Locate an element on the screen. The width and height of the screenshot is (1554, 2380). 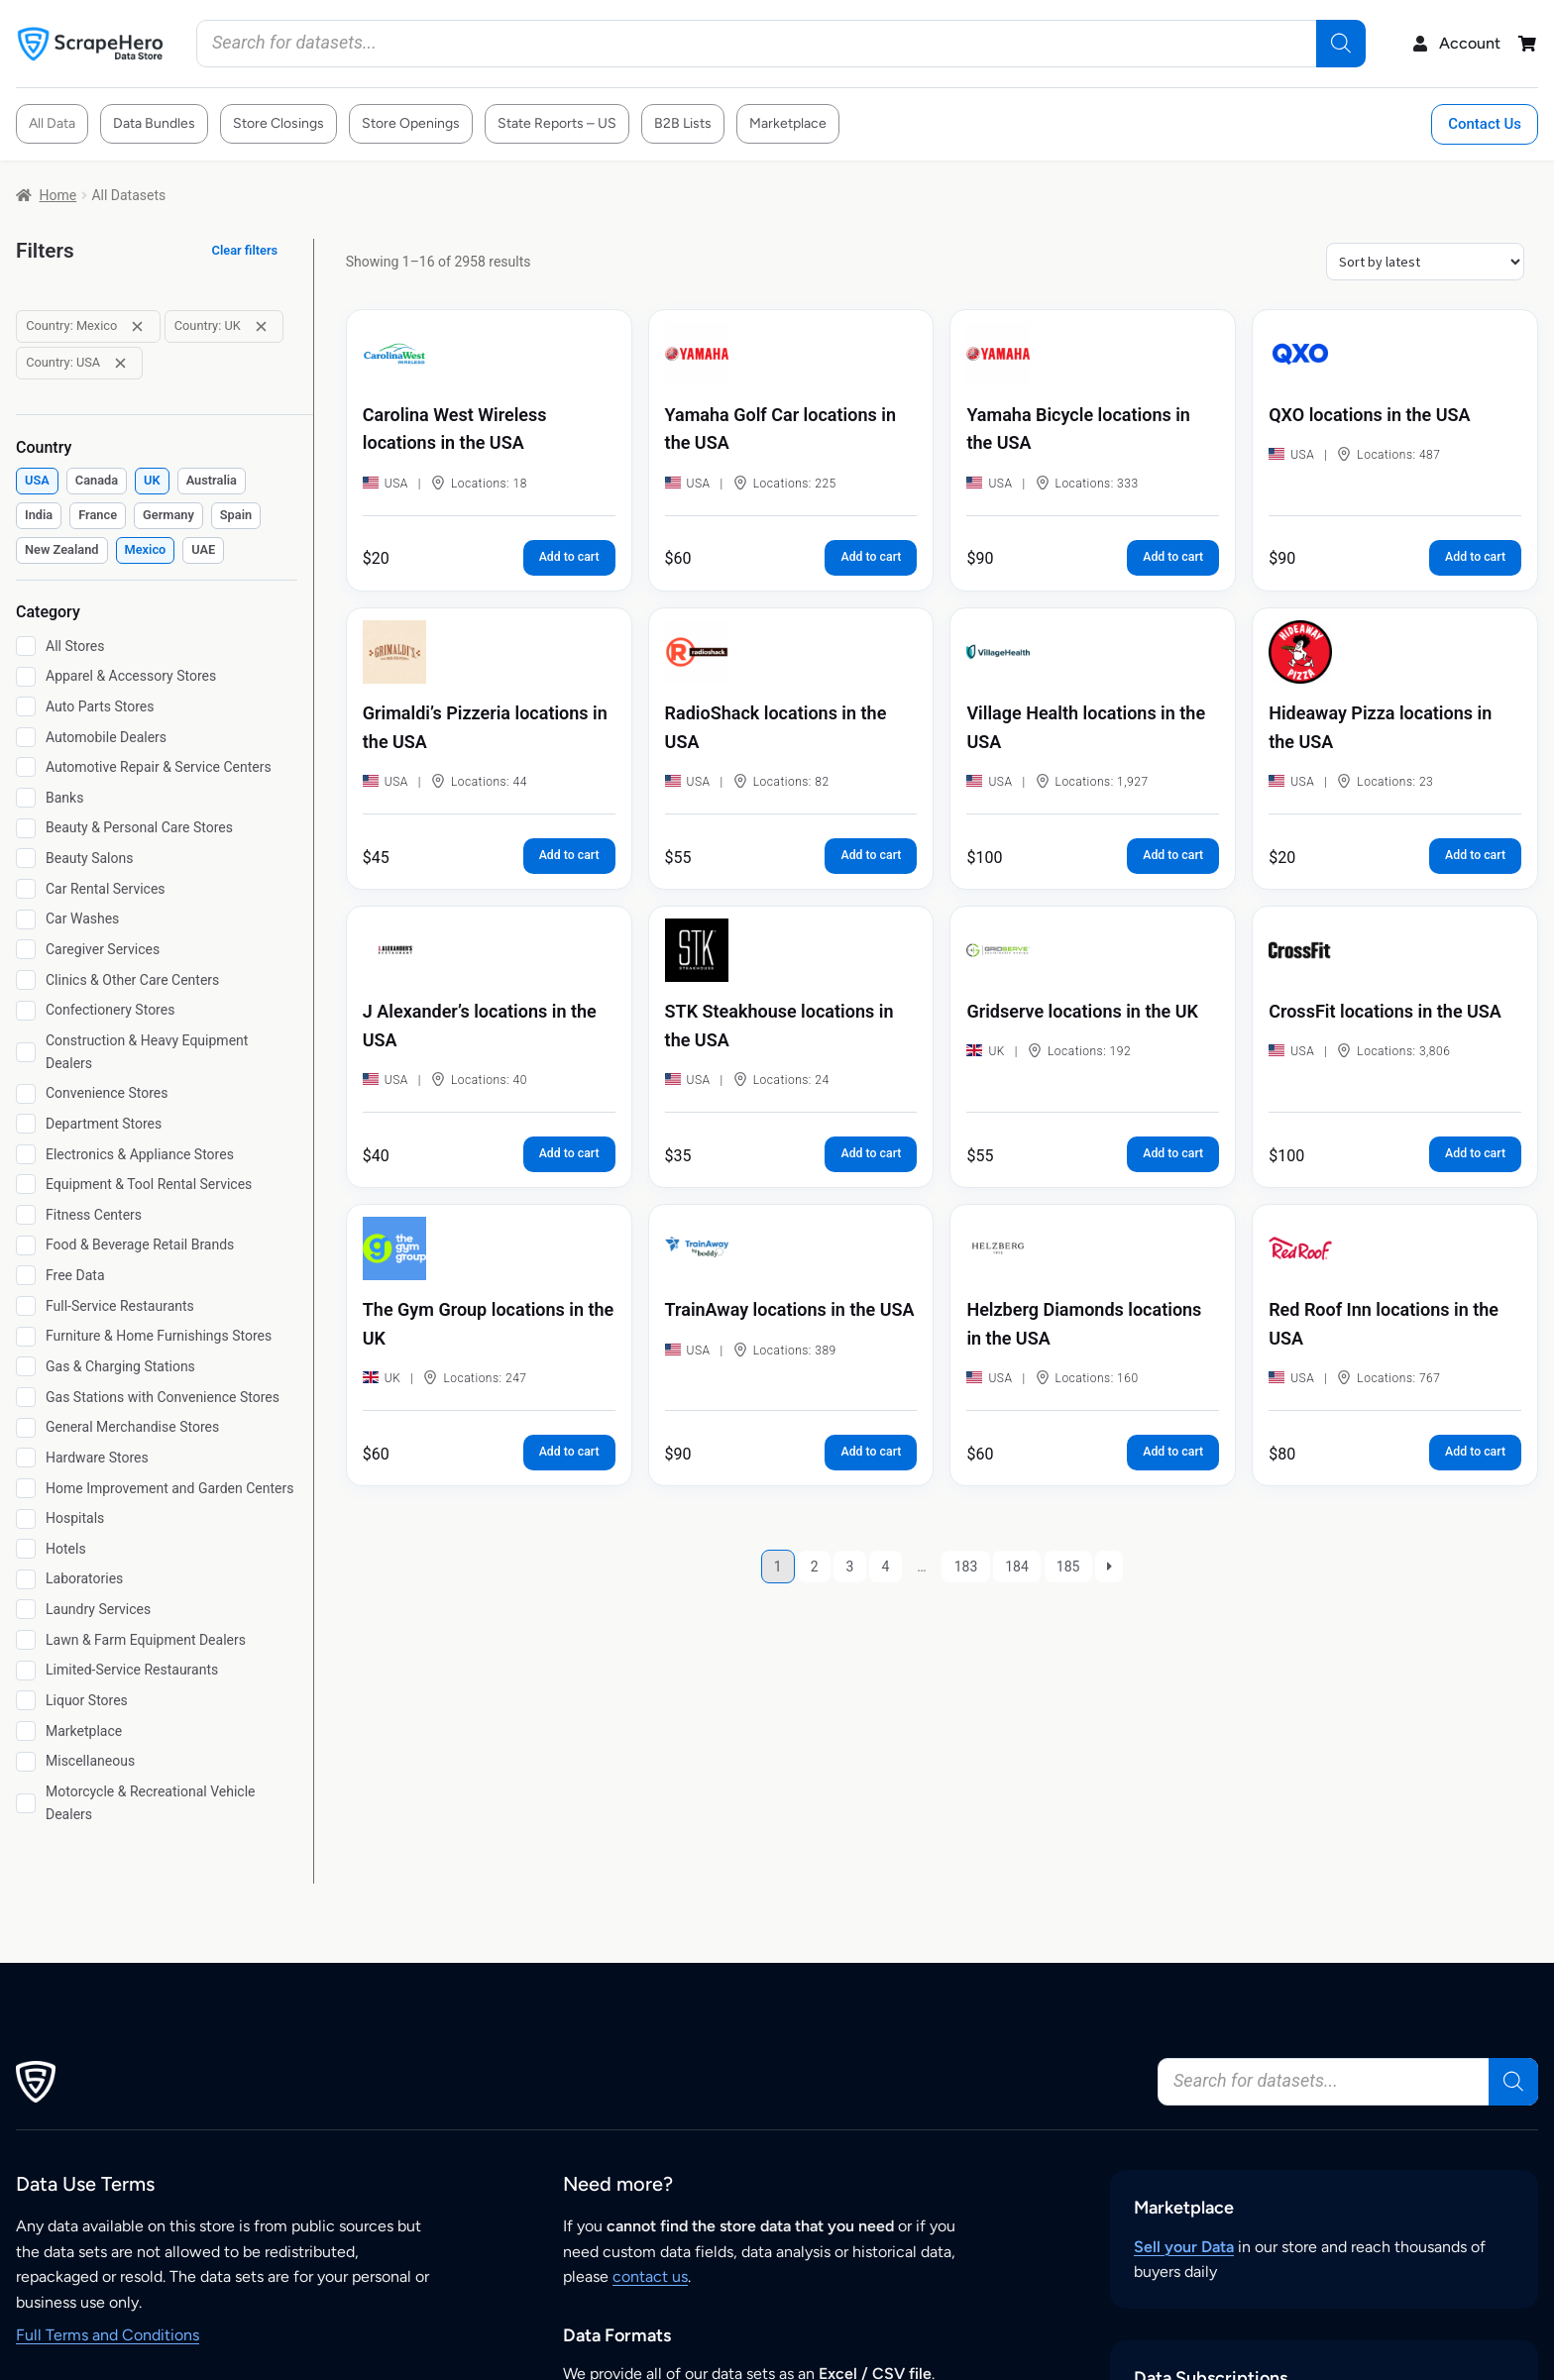
185 [Page 185] is located at coordinates (1068, 1566).